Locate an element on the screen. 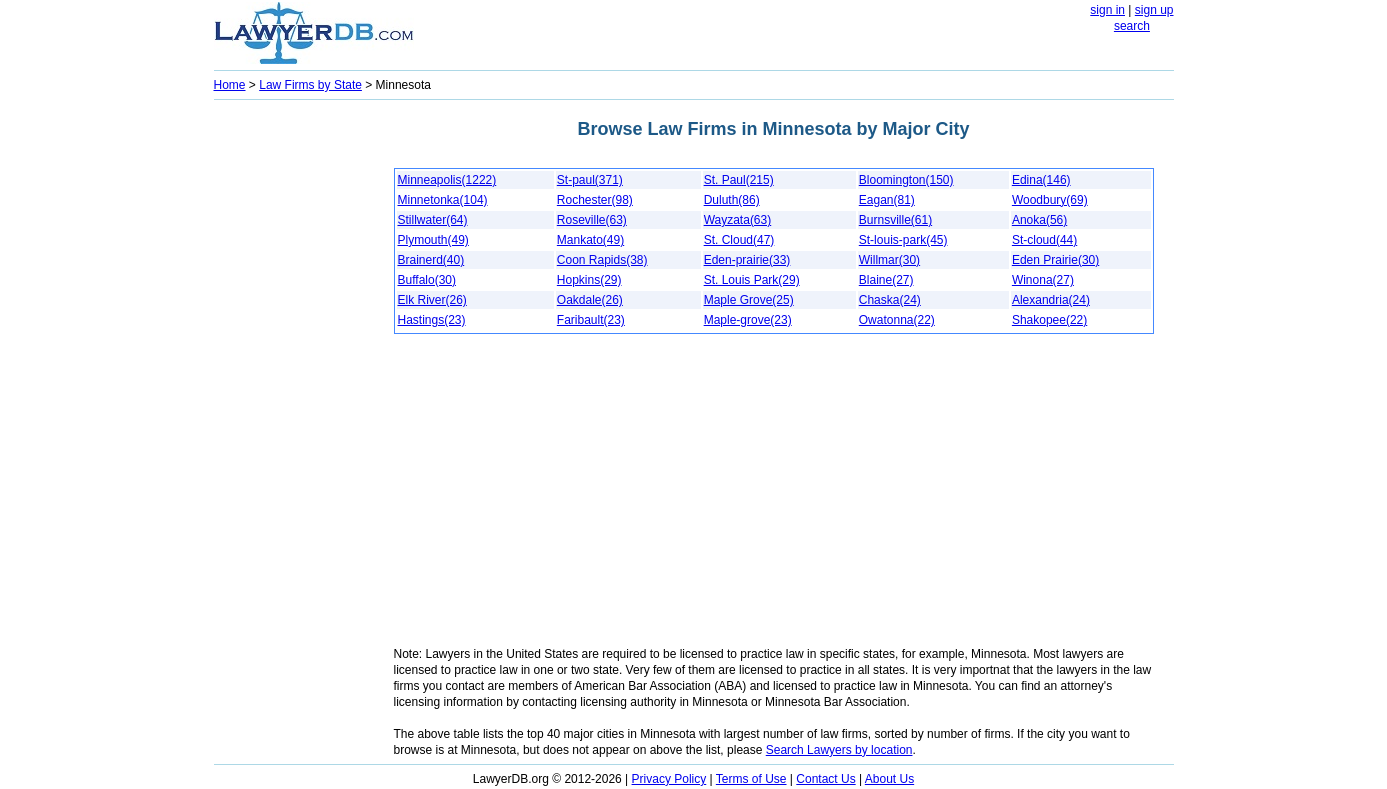  Eagan(81) is located at coordinates (887, 200).